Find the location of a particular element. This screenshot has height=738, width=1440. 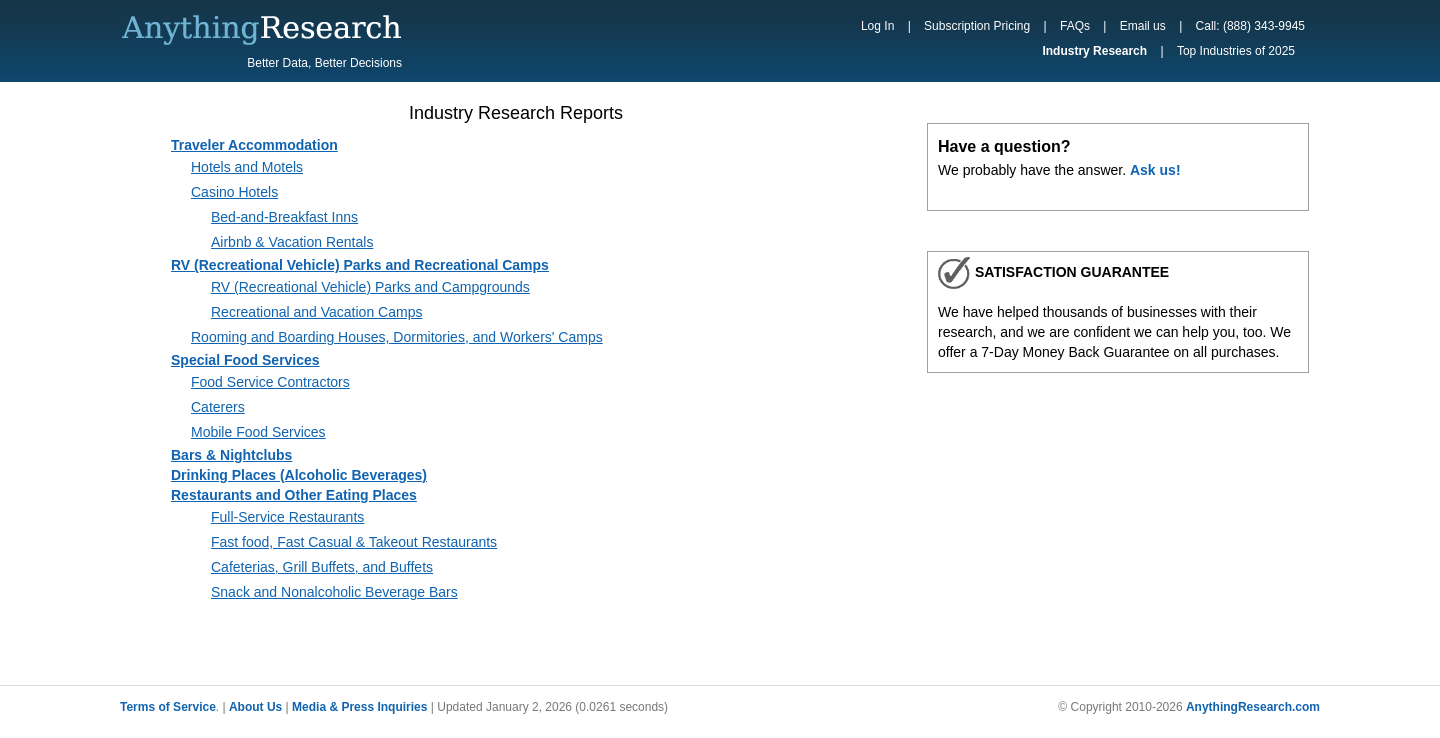

AnythingResearch.com is located at coordinates (1253, 707).